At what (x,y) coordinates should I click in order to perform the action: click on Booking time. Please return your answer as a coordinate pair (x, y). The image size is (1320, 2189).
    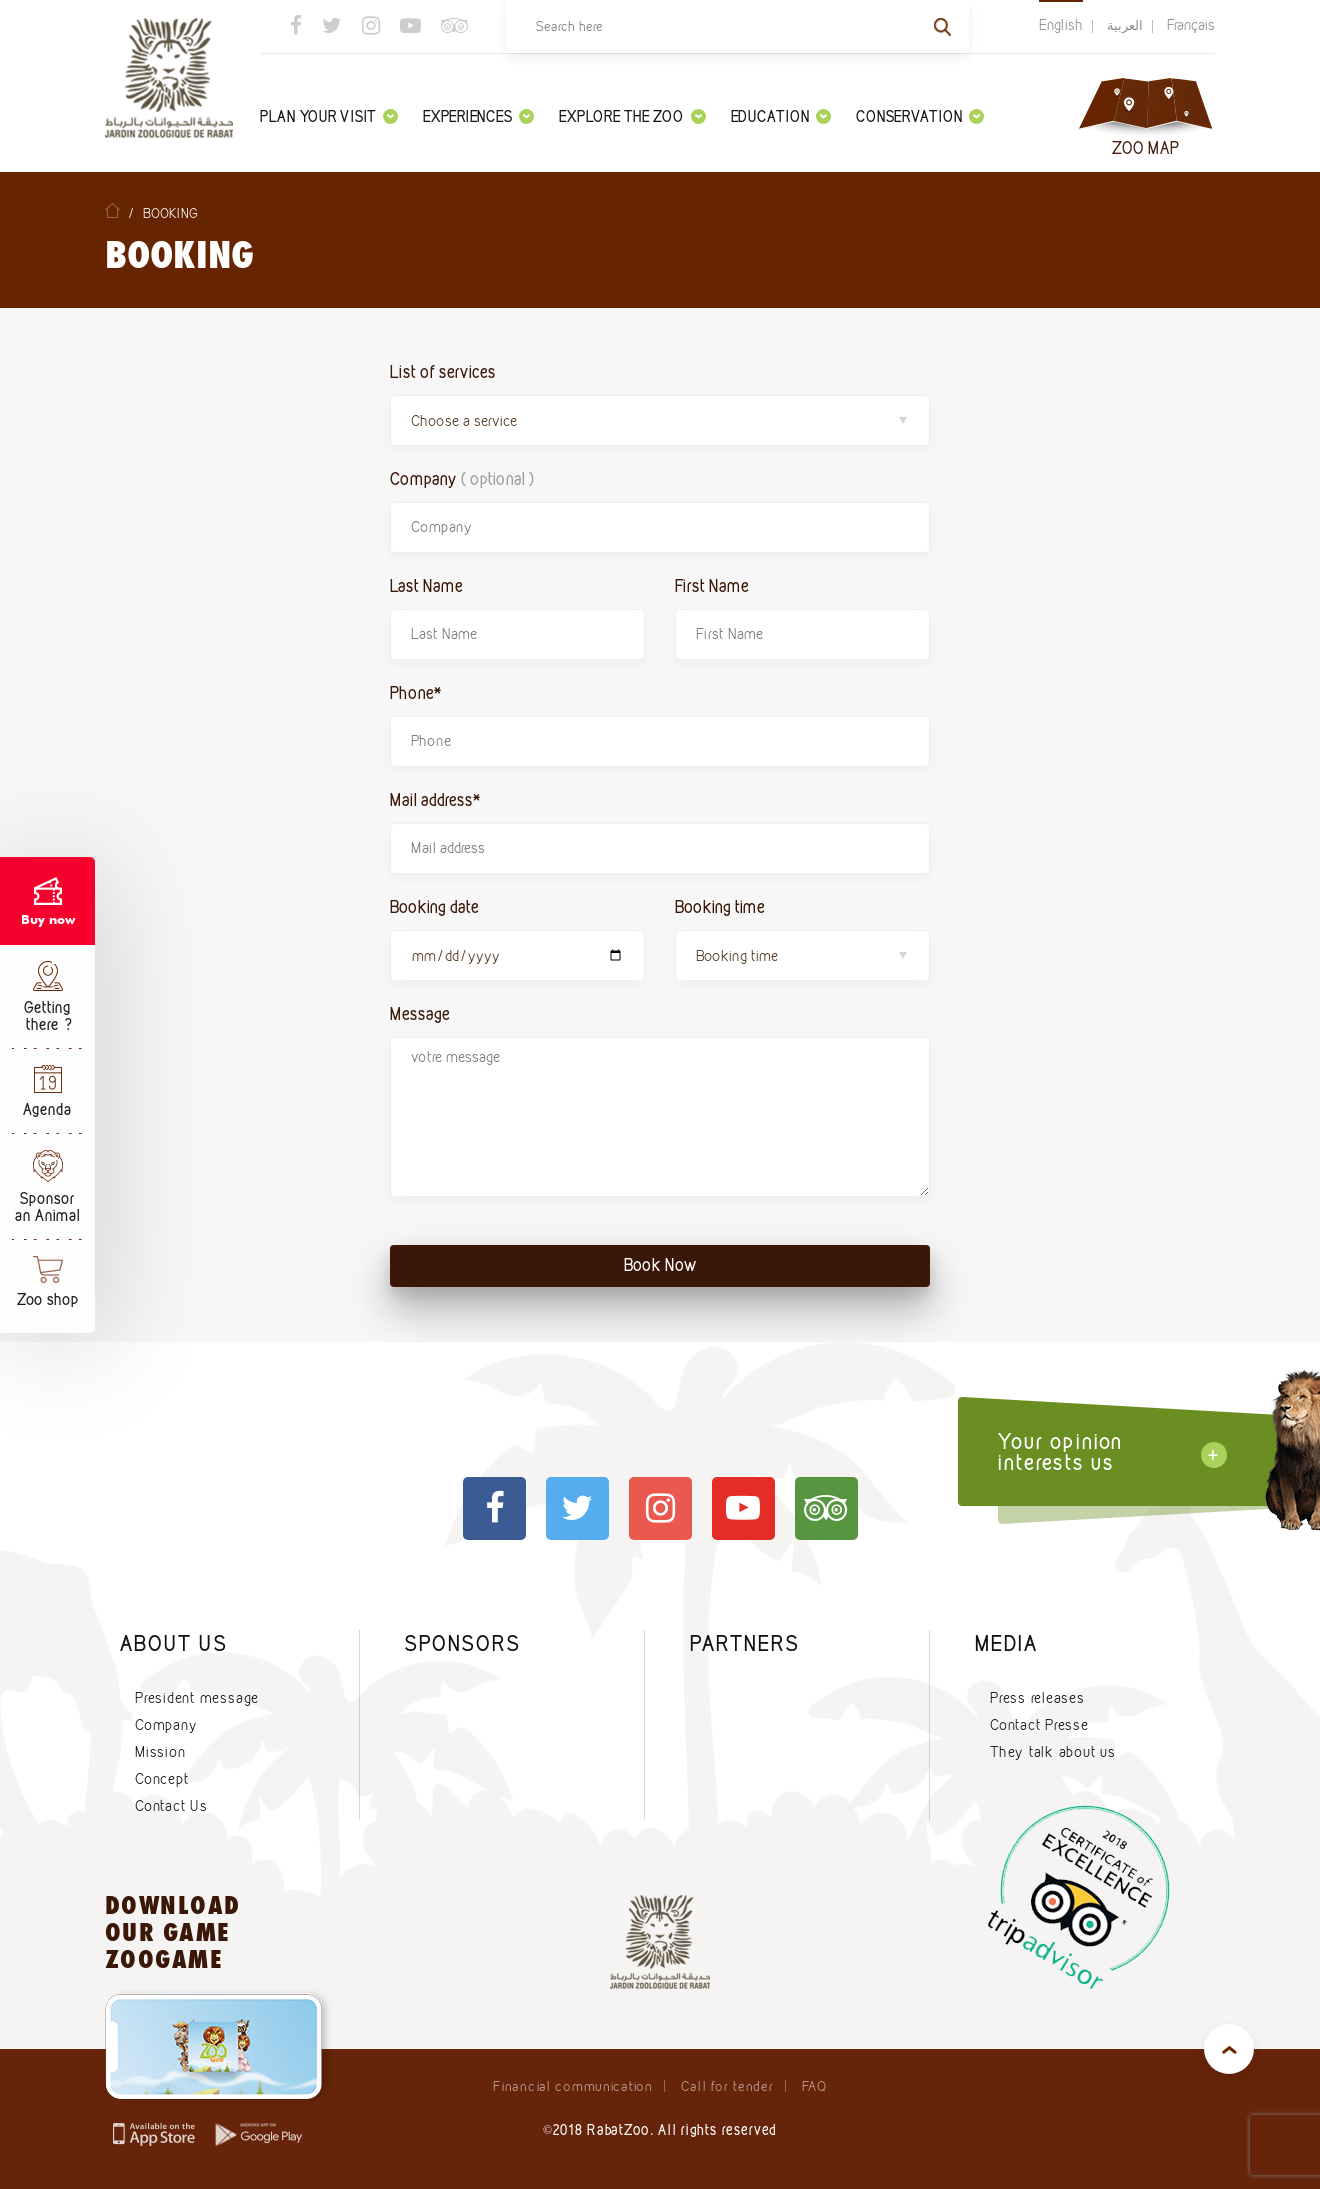
    Looking at the image, I should click on (720, 906).